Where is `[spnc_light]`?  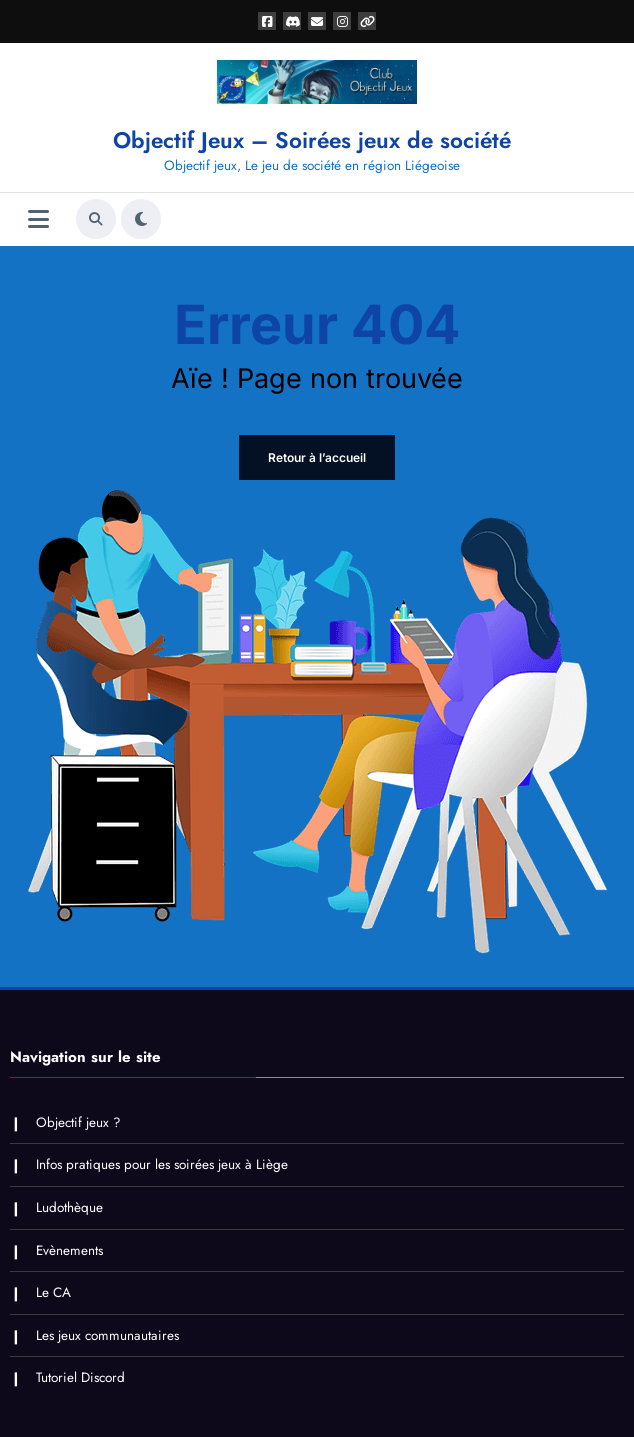
[spnc_light] is located at coordinates (141, 219).